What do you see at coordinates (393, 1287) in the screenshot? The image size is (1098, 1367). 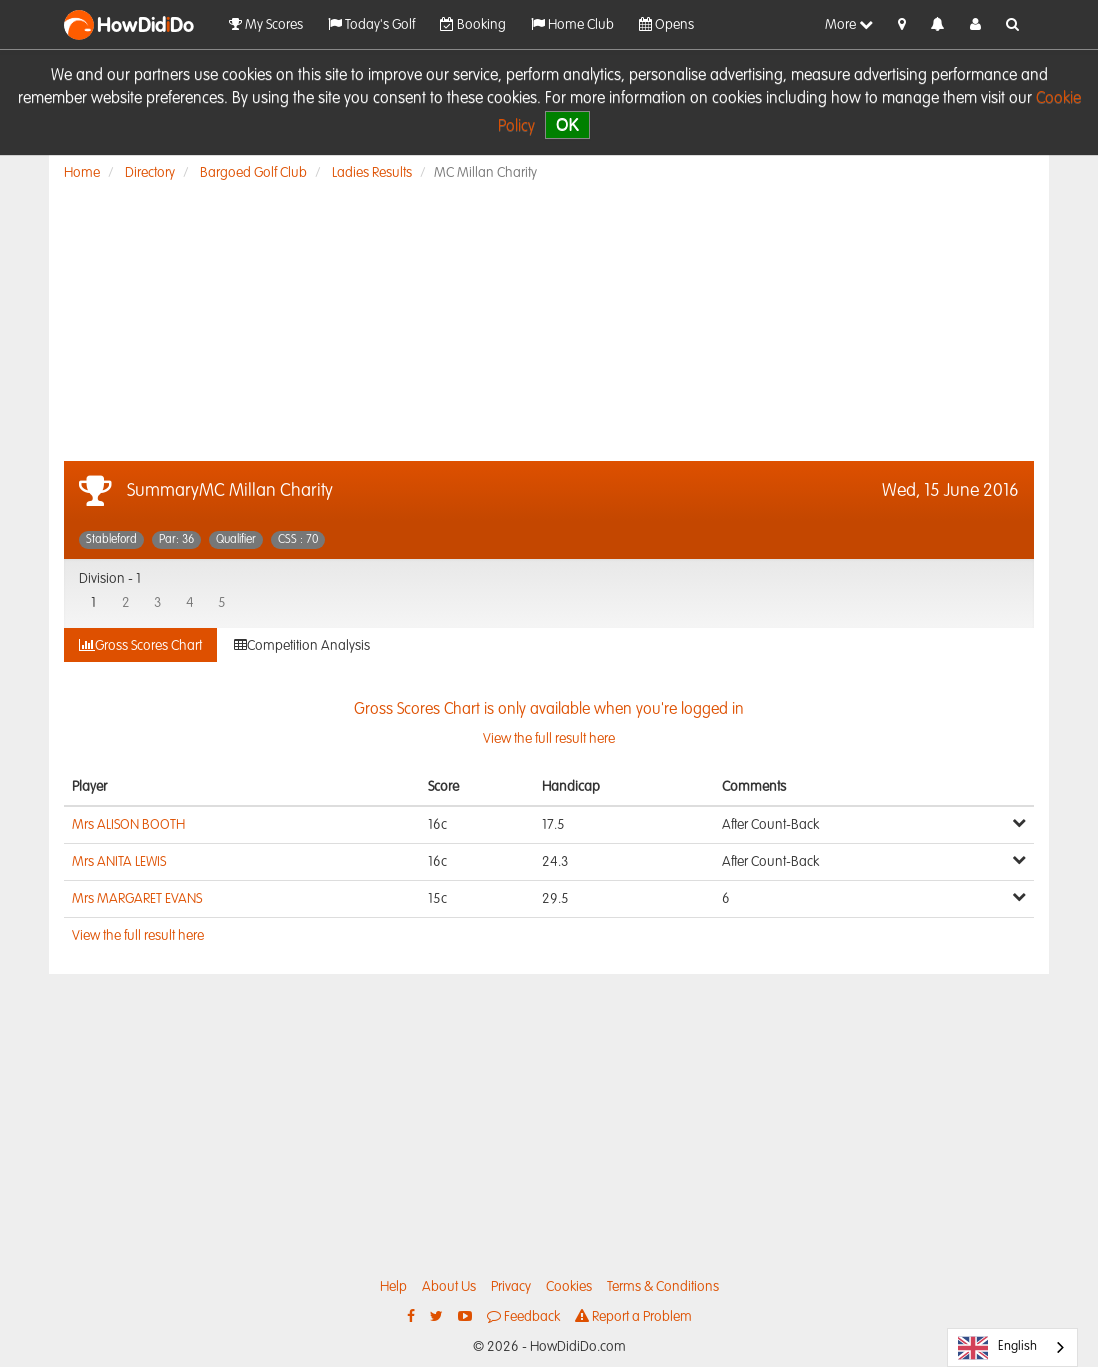 I see `Help` at bounding box center [393, 1287].